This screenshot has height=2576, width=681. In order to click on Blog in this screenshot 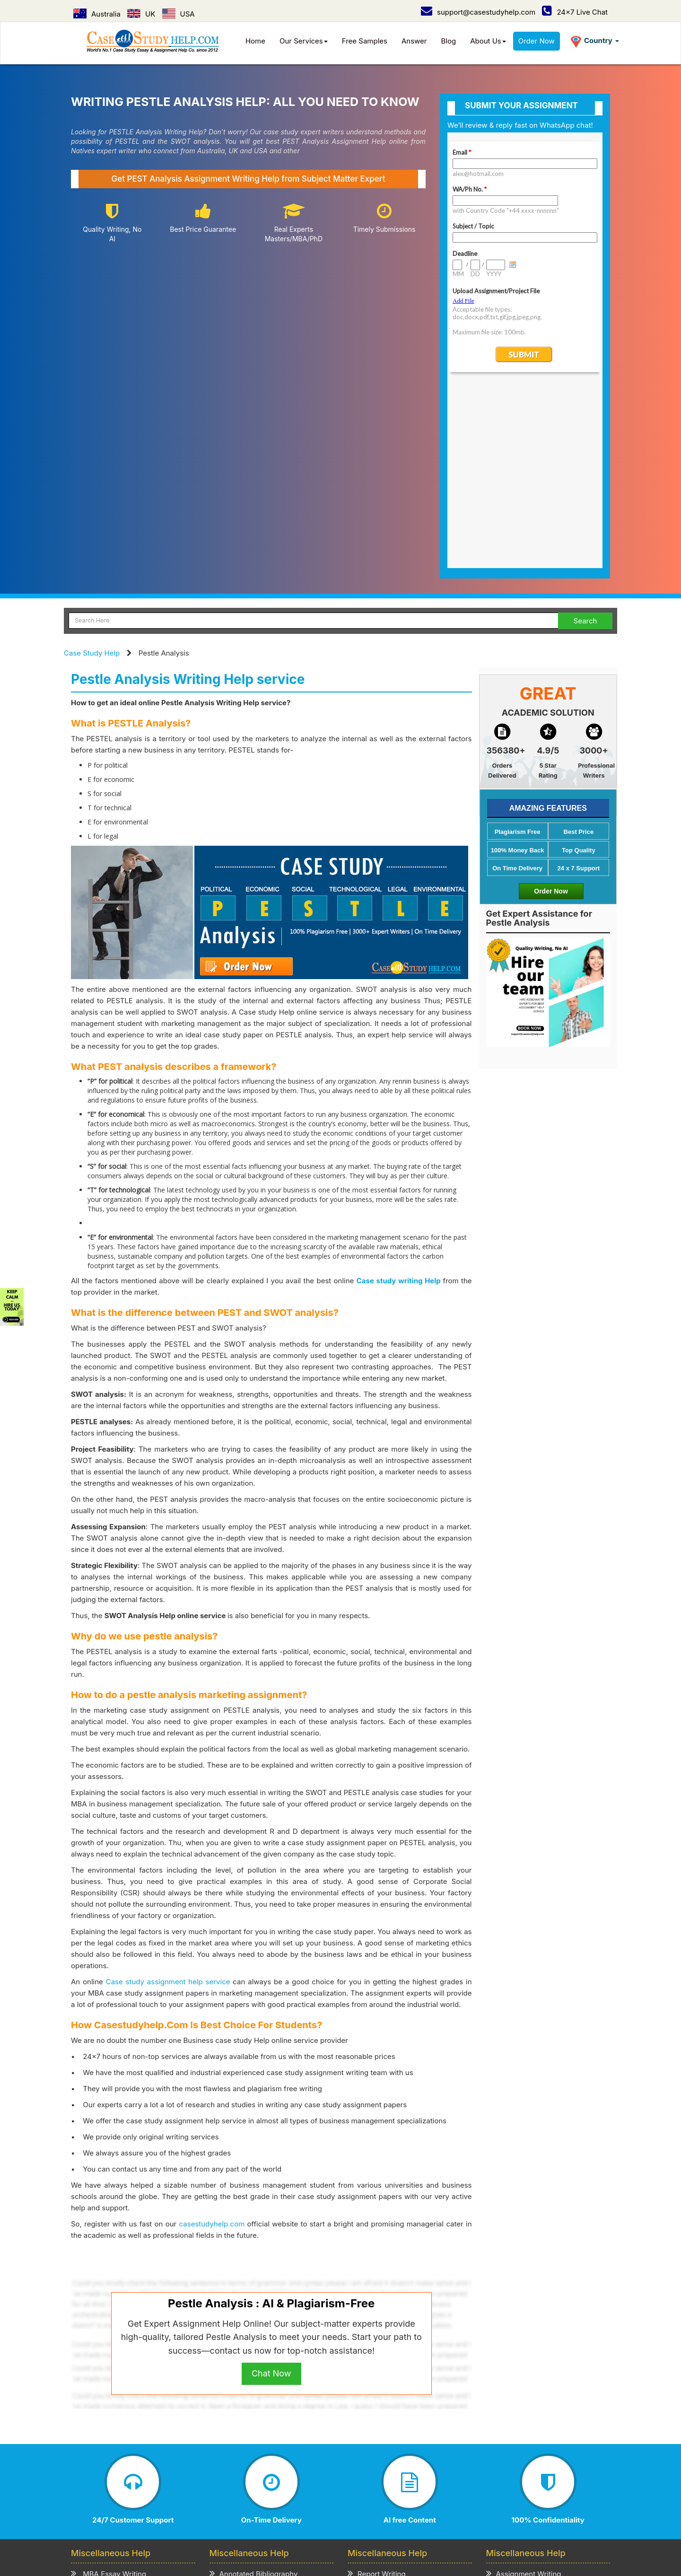, I will do `click(448, 40)`.